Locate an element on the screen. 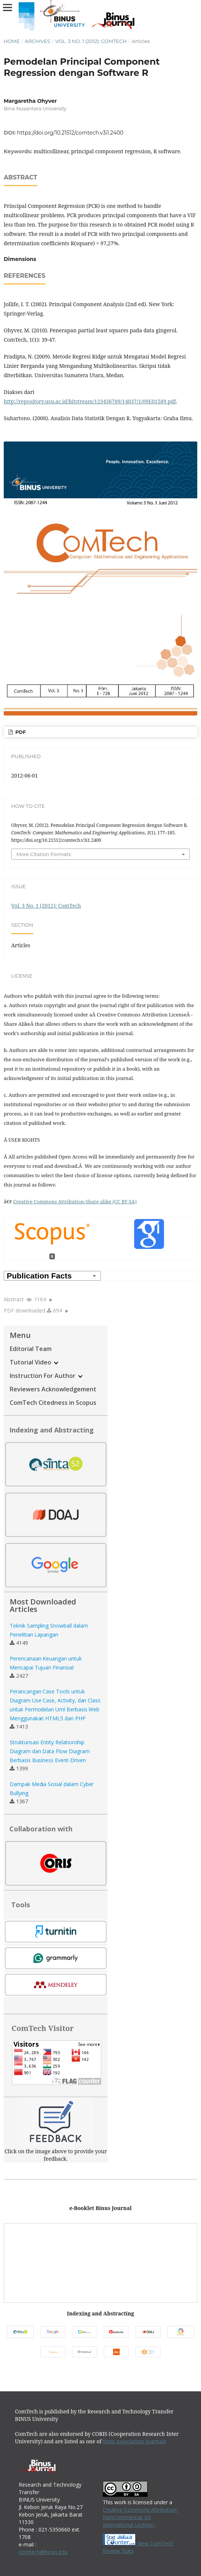  http://repository.usu.ac.id/bitstream/123456789/14037/1/09E01589.pdf is located at coordinates (90, 401).